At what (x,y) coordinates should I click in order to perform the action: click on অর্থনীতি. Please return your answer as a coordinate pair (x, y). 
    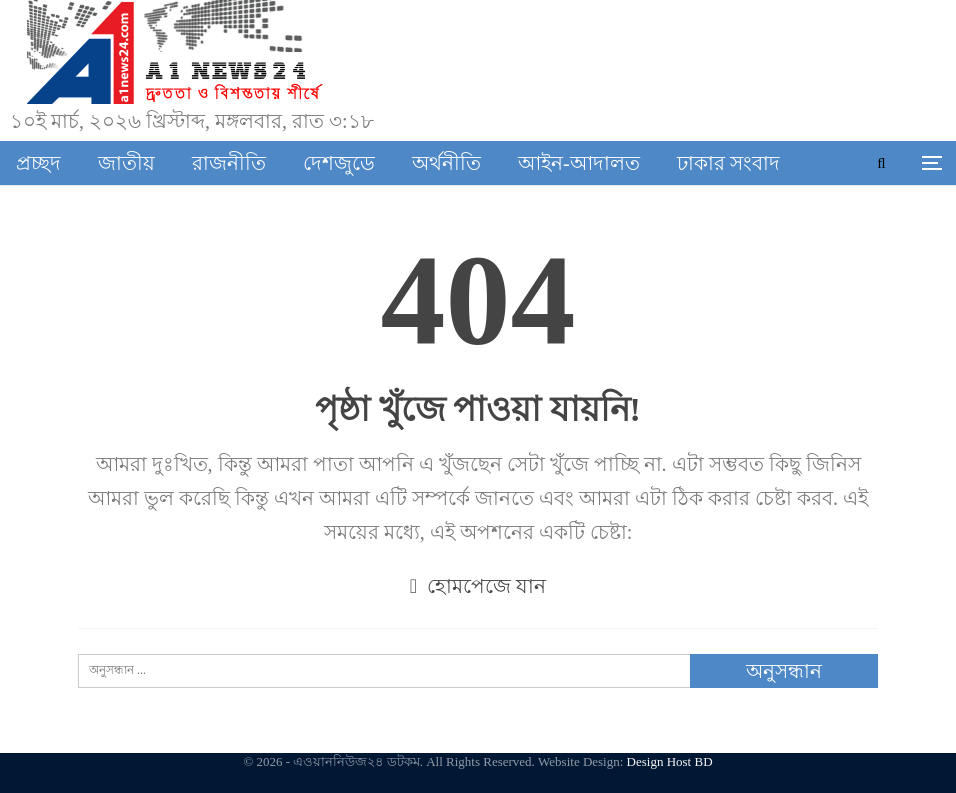
    Looking at the image, I should click on (446, 163).